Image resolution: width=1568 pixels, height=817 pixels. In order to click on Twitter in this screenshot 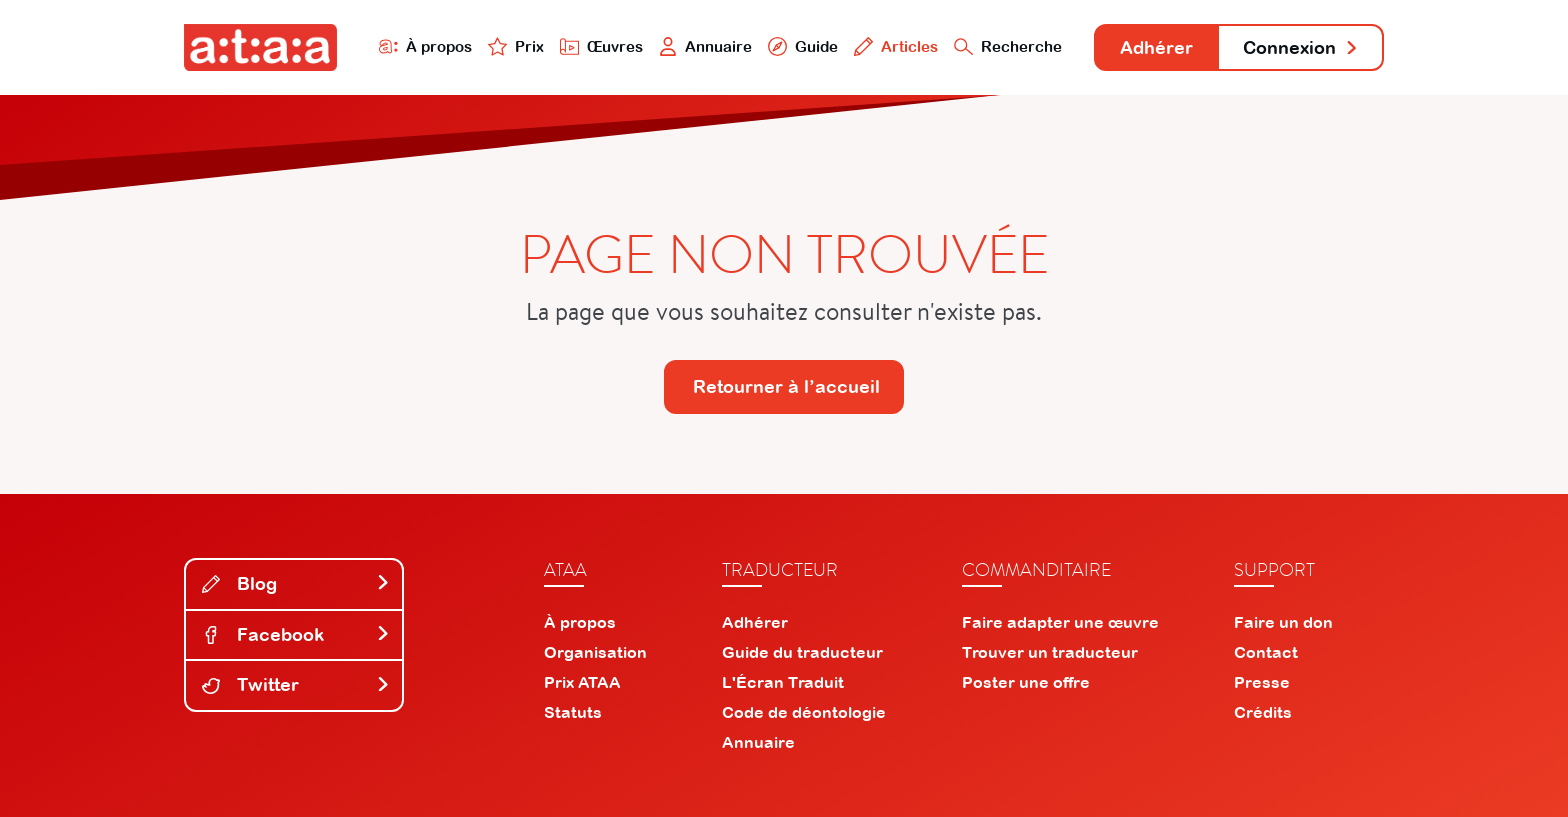, I will do `click(296, 684)`.